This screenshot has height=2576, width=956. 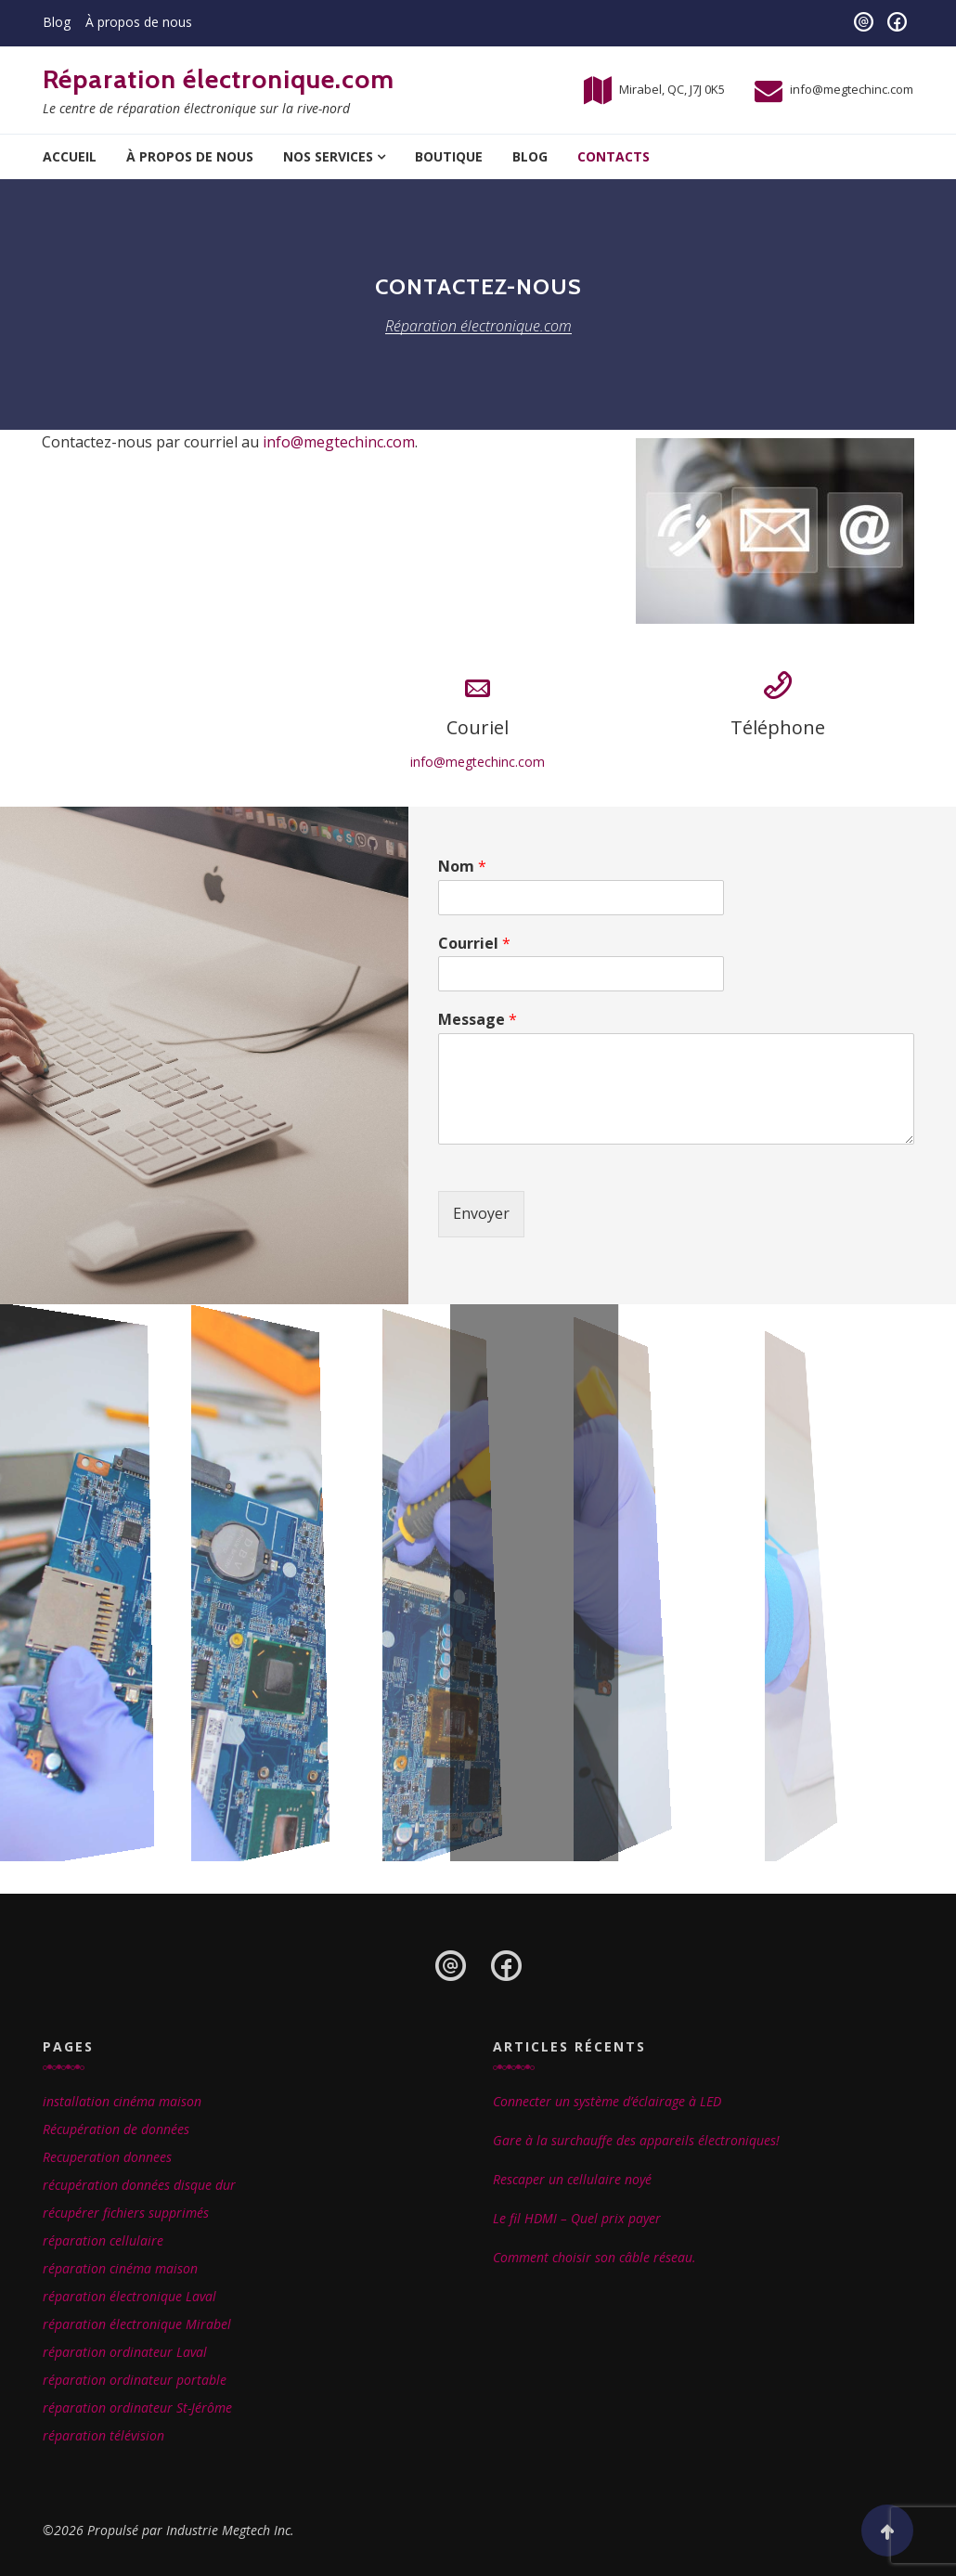 I want to click on Comment choisir son câble réseau., so click(x=594, y=2257).